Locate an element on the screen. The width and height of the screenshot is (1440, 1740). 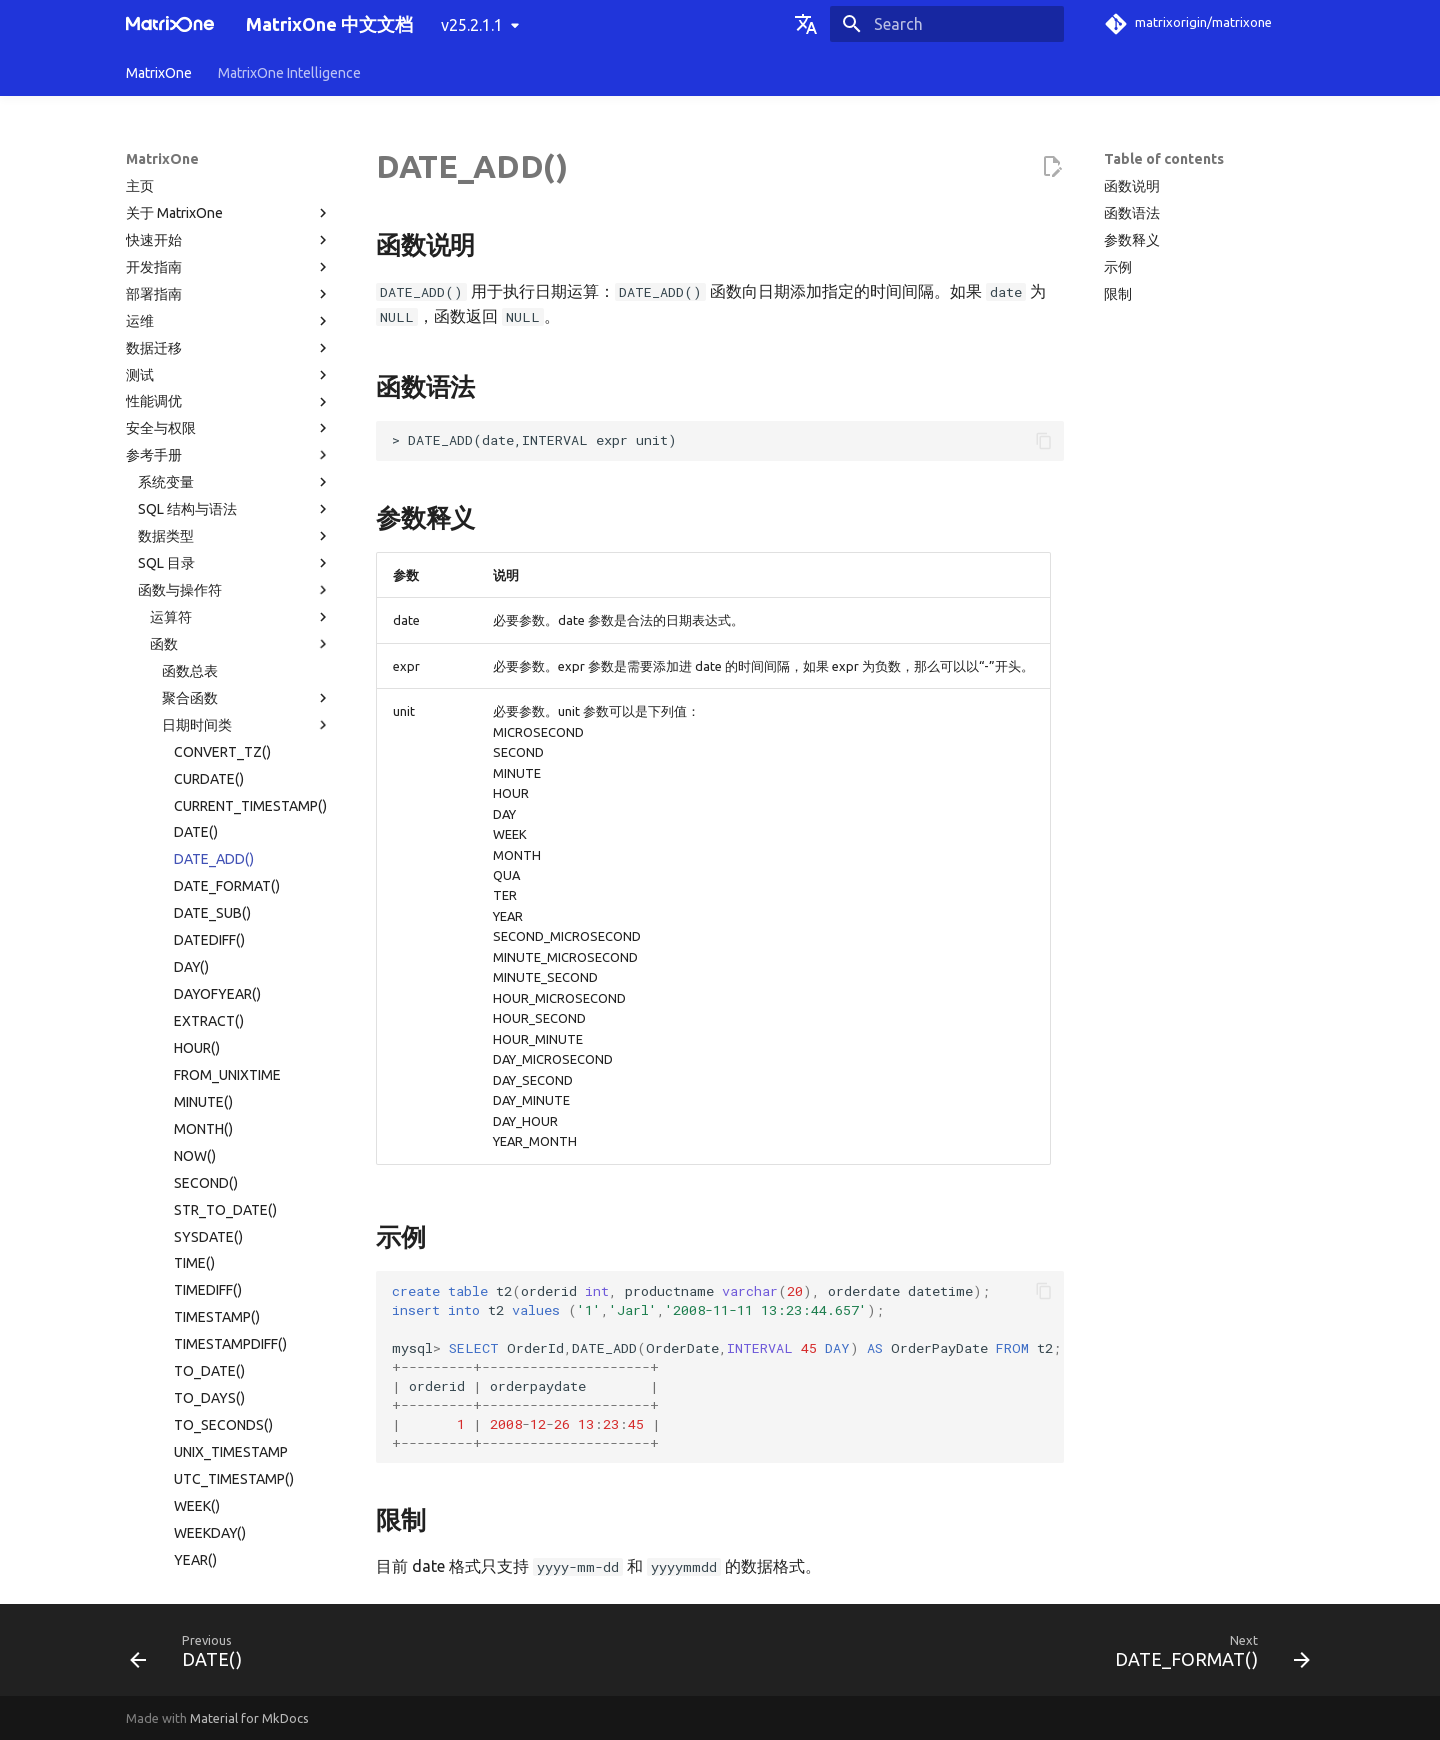
YEAR() is located at coordinates (195, 1133).